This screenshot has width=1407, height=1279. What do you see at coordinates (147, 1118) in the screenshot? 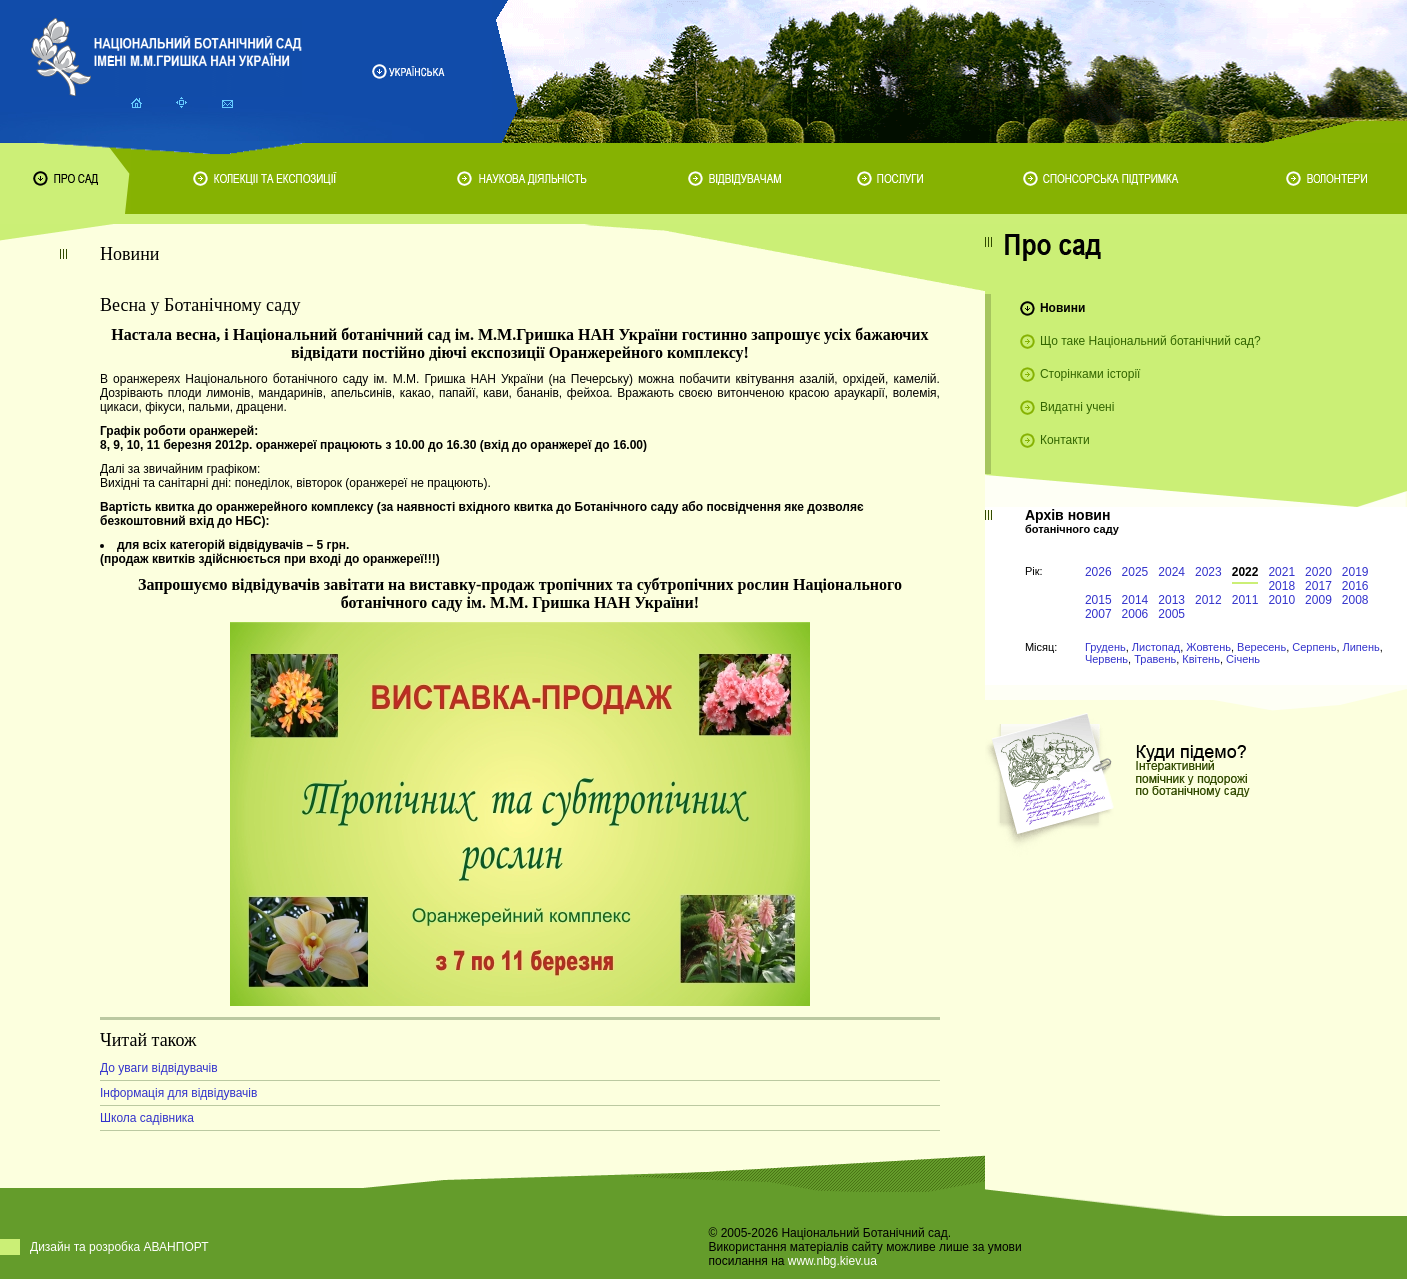
I see `Школа садівника` at bounding box center [147, 1118].